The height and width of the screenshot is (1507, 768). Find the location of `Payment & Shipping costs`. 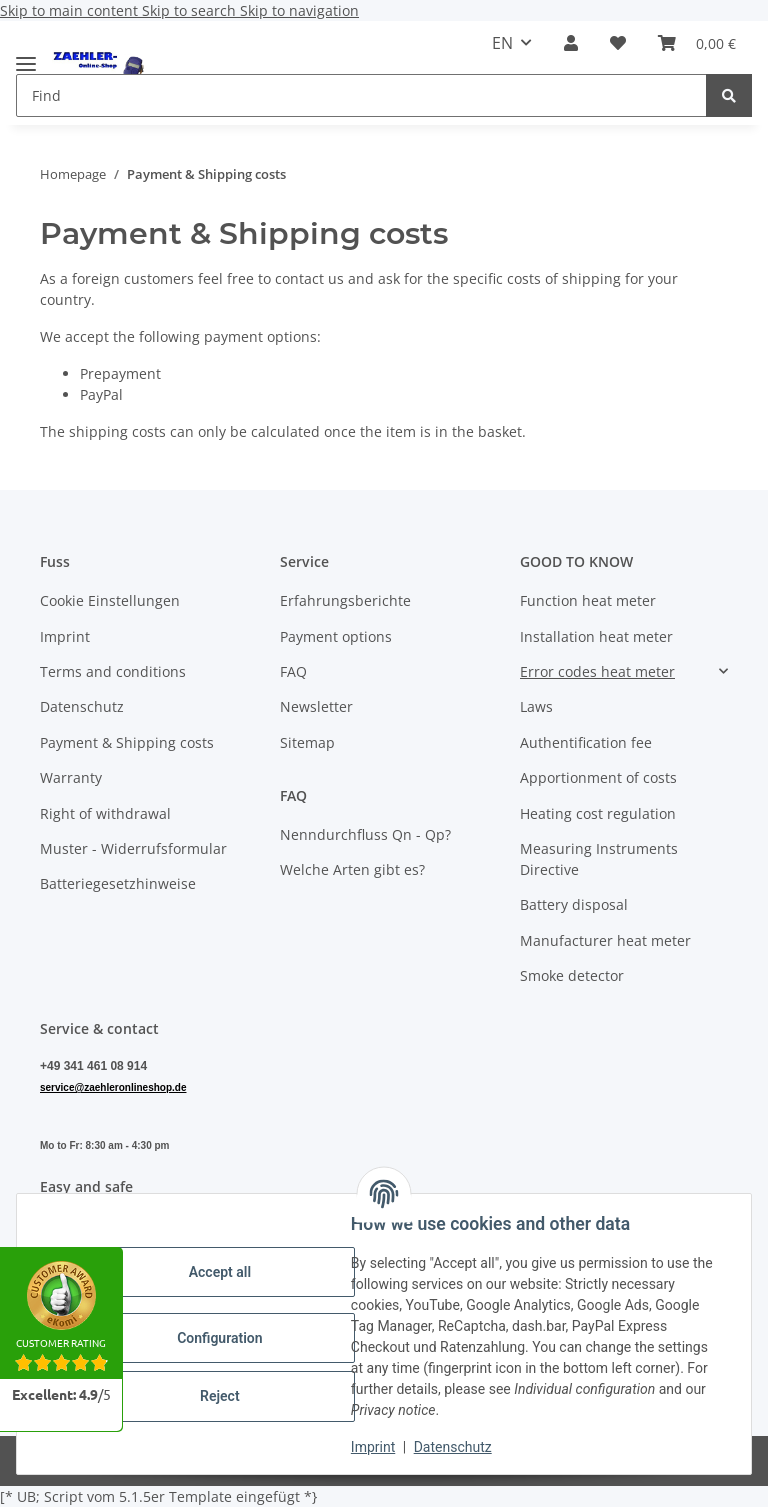

Payment & Shipping costs is located at coordinates (127, 742).